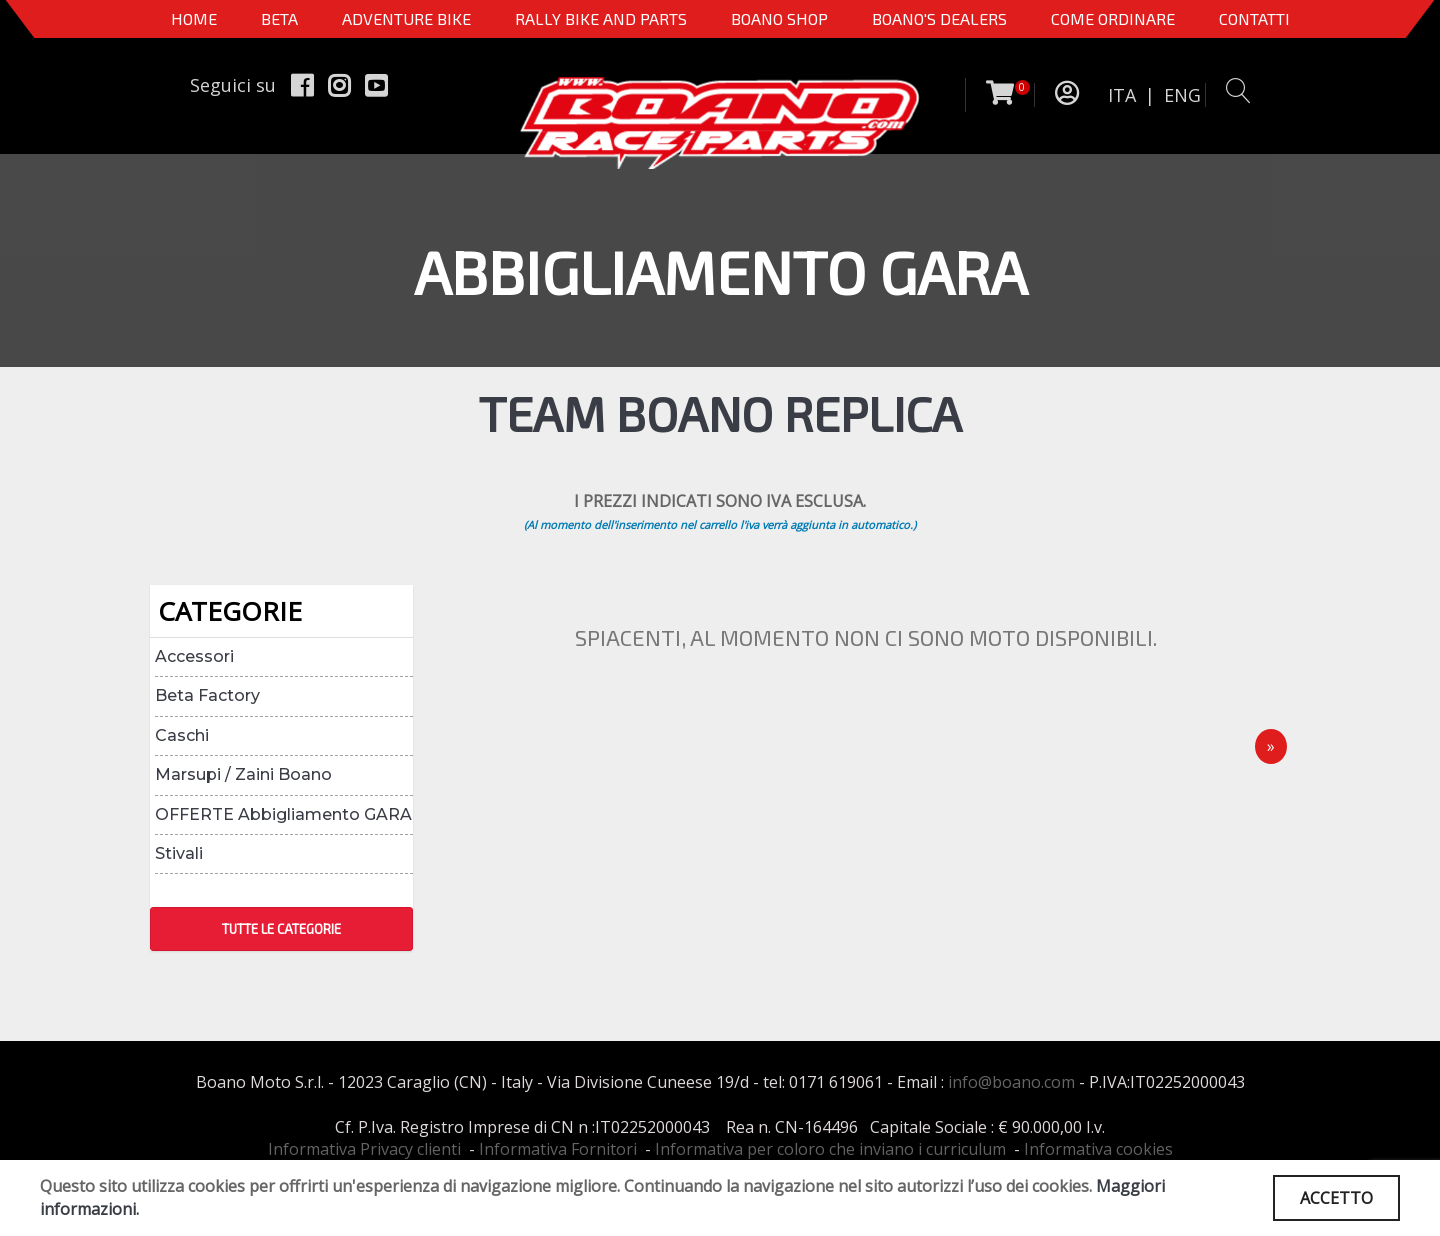 The height and width of the screenshot is (1236, 1440). I want to click on Accessori, so click(194, 656).